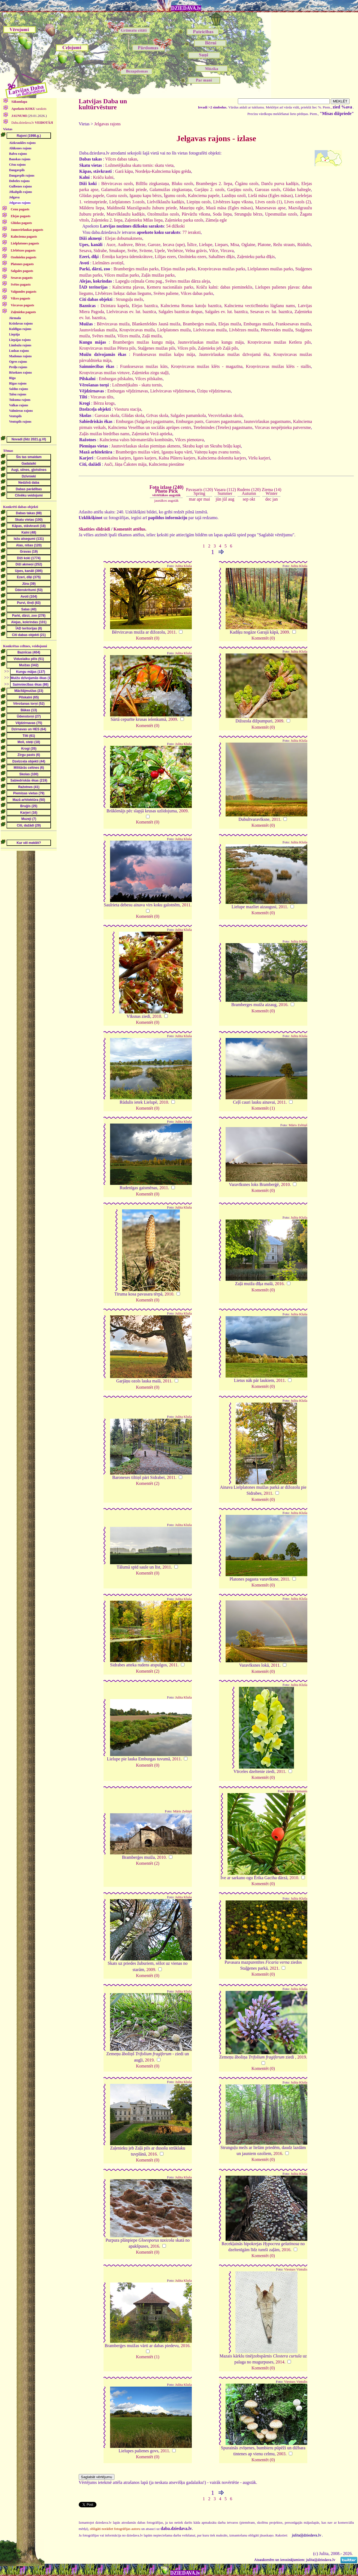 Image resolution: width=358 pixels, height=2576 pixels. I want to click on Oglaine, so click(248, 244).